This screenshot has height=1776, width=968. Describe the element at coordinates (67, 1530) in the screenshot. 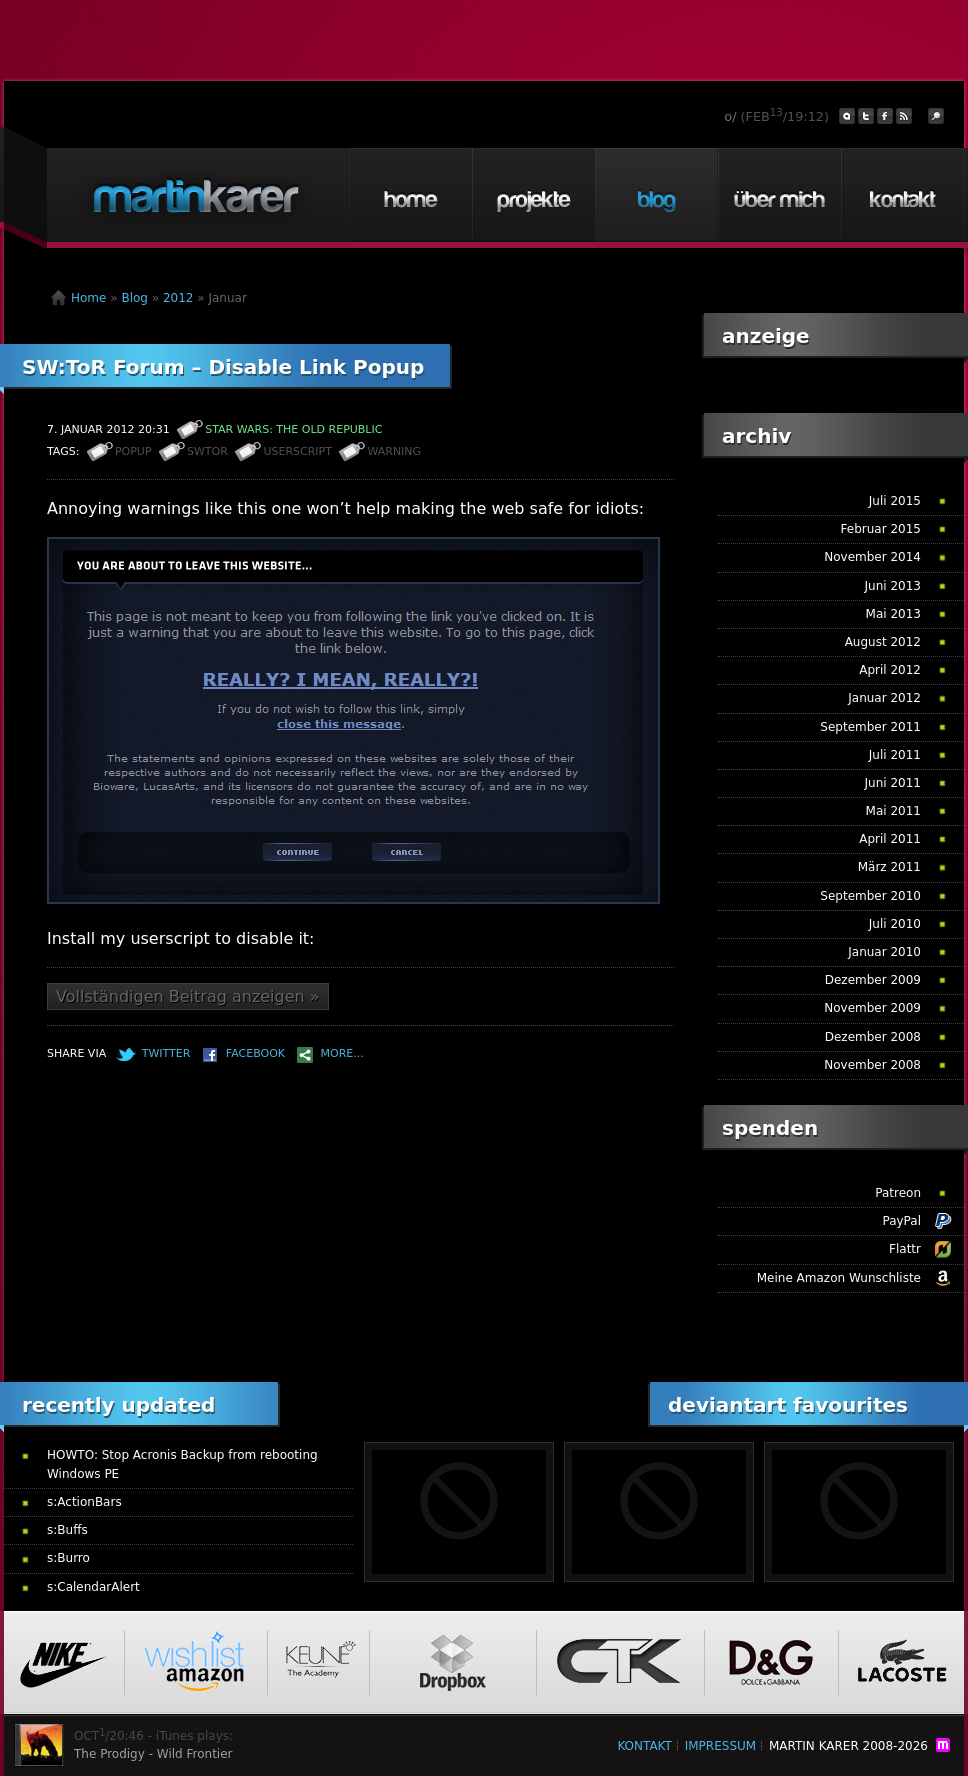

I see `s:Buffs` at that location.